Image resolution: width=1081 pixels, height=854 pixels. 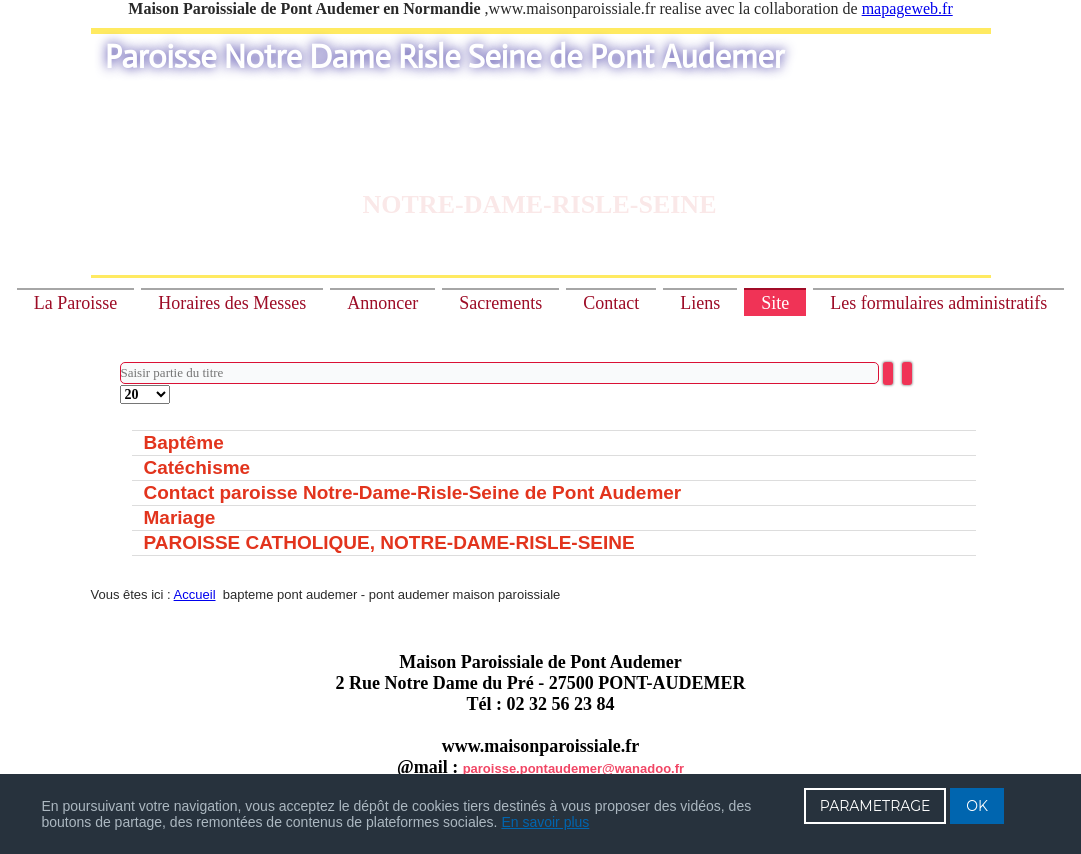 What do you see at coordinates (180, 517) in the screenshot?
I see `Mariage` at bounding box center [180, 517].